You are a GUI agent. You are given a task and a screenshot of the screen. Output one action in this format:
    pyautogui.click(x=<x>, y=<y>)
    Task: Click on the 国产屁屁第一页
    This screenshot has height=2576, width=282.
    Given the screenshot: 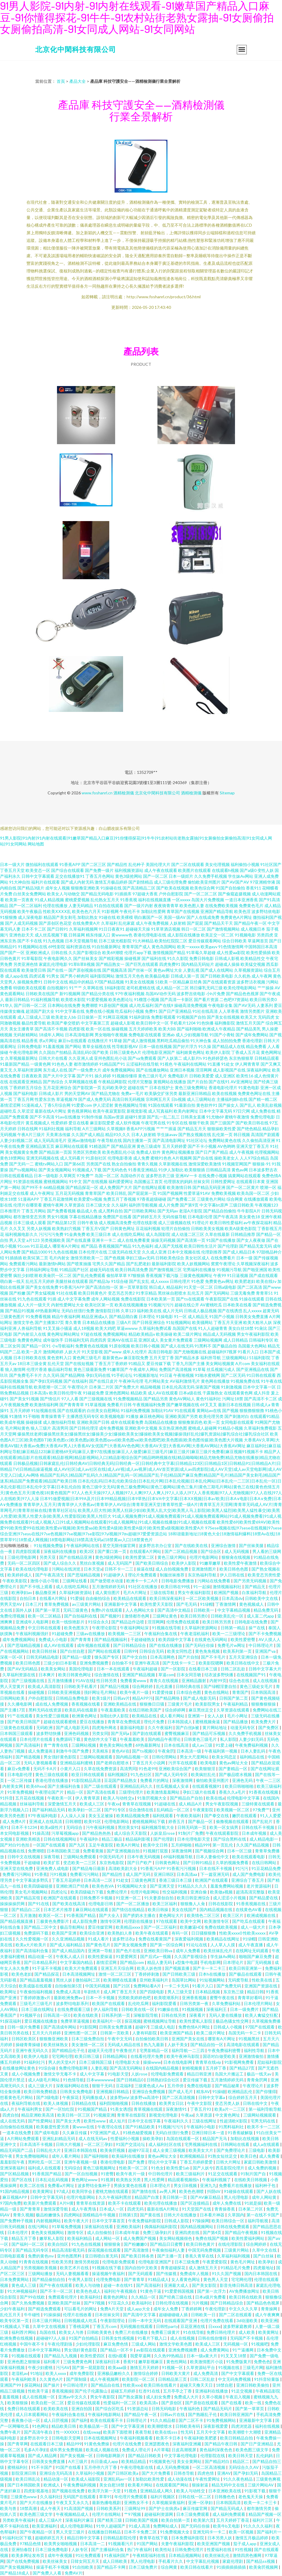 What is the action you would take?
    pyautogui.click(x=142, y=1193)
    